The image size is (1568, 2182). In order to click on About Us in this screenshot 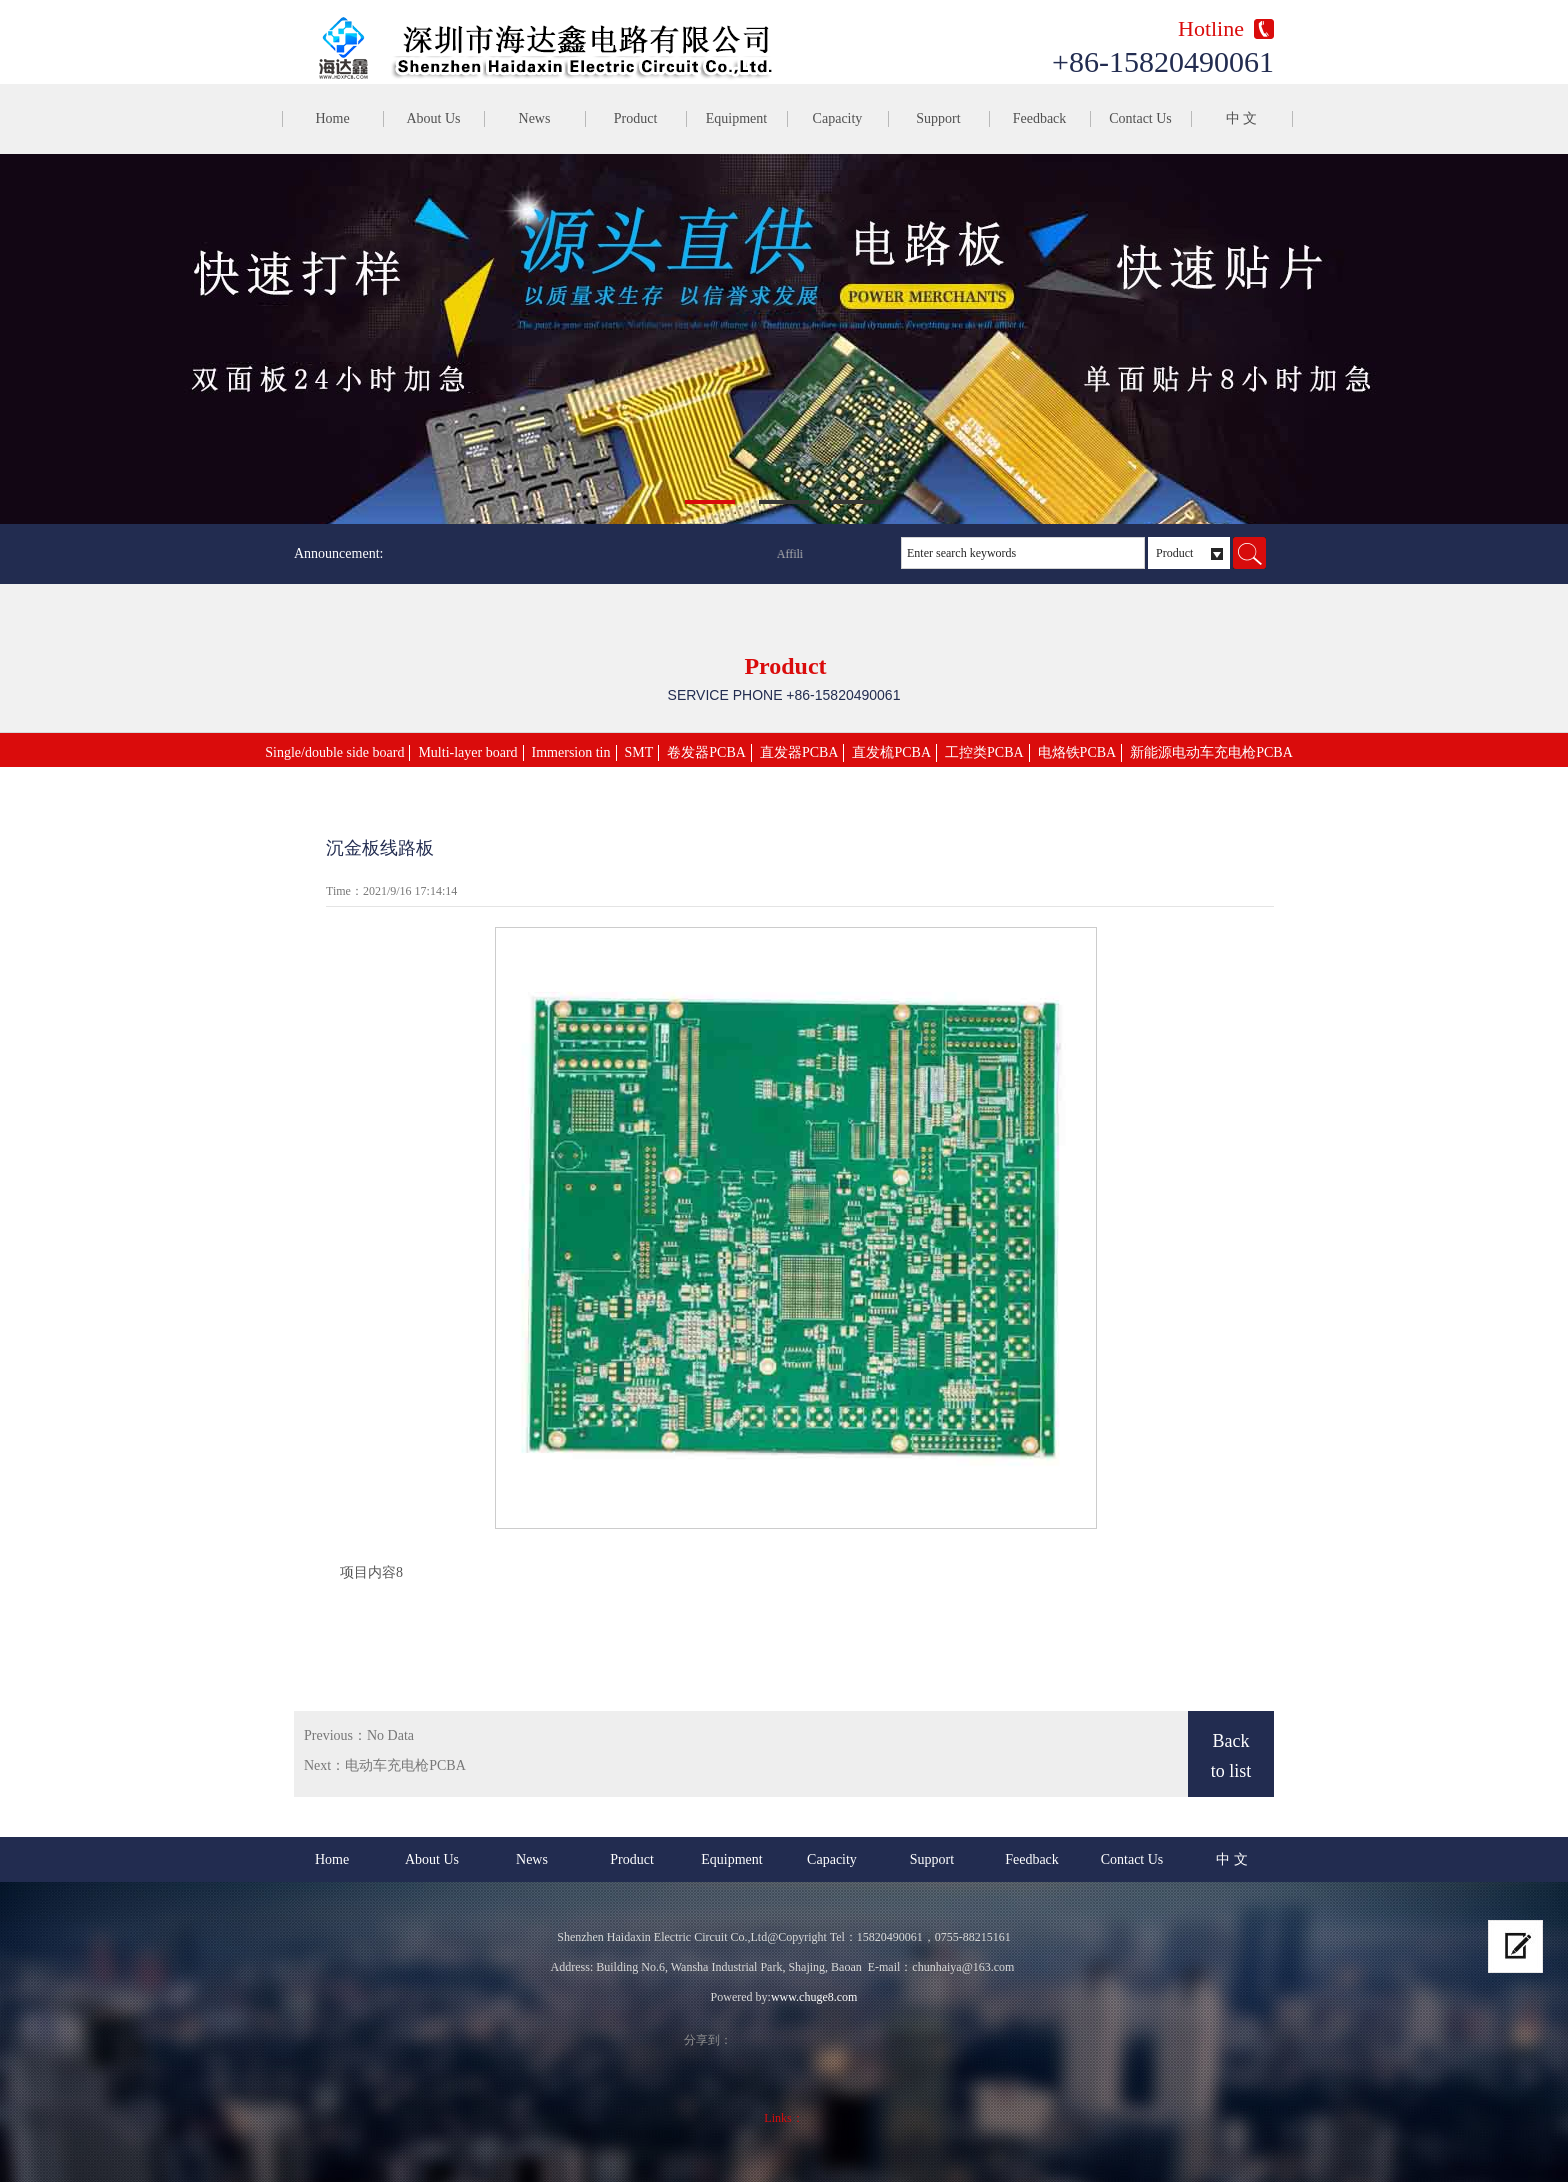, I will do `click(433, 118)`.